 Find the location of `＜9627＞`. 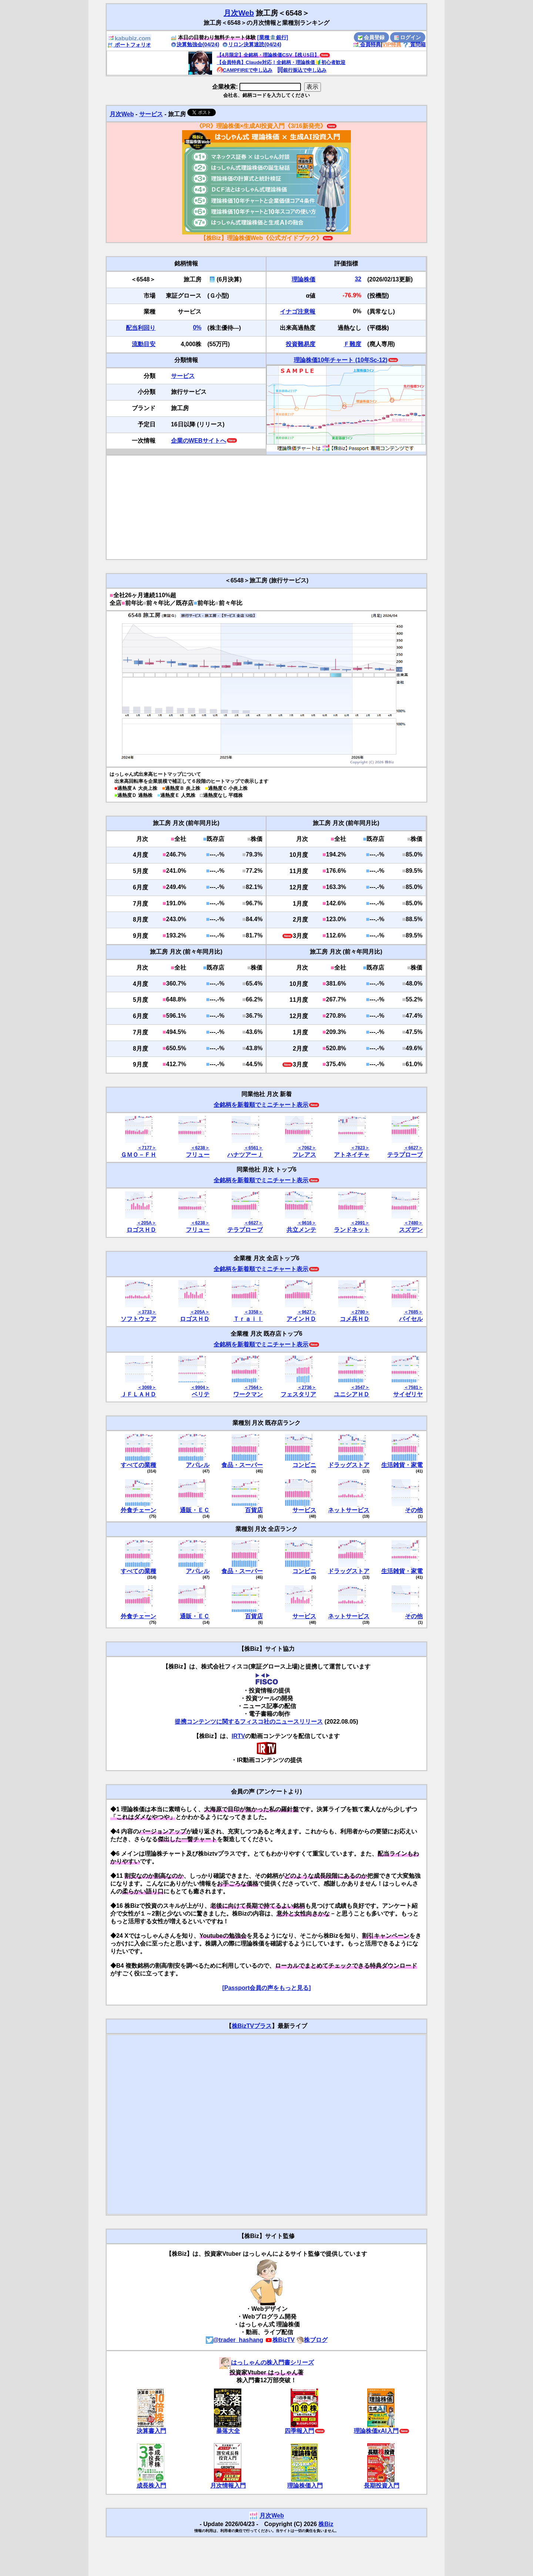

＜9627＞ is located at coordinates (306, 1312).